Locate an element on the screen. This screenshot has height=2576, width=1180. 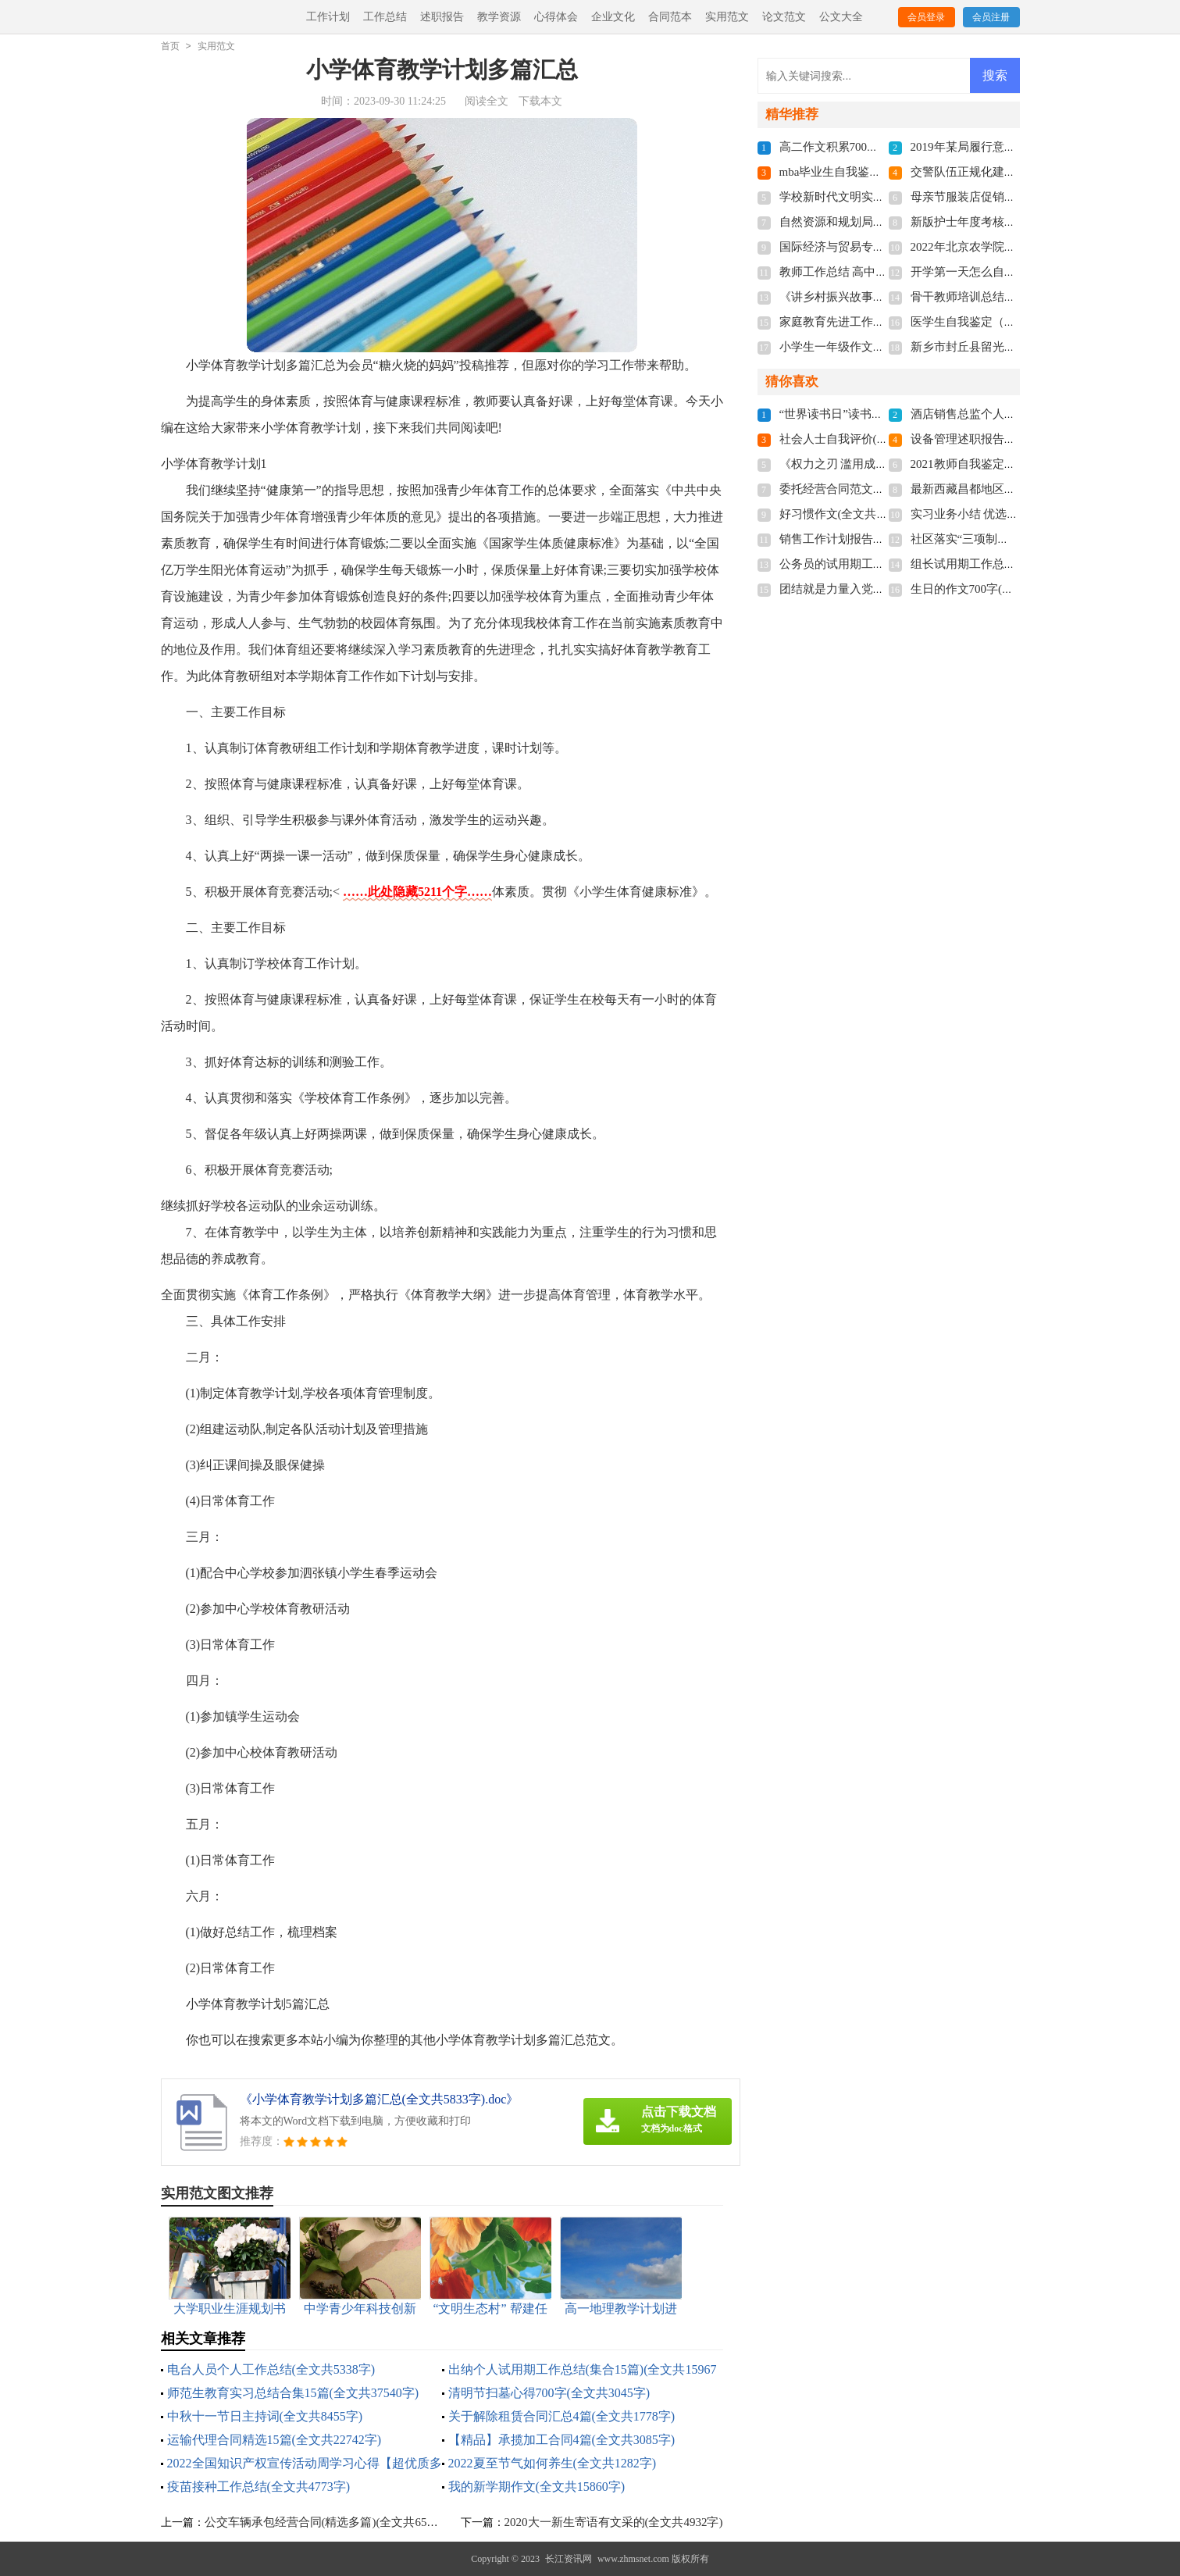
公交车辆承包经营合同(精选多篇)(全文共6543字) is located at coordinates (330, 2522).